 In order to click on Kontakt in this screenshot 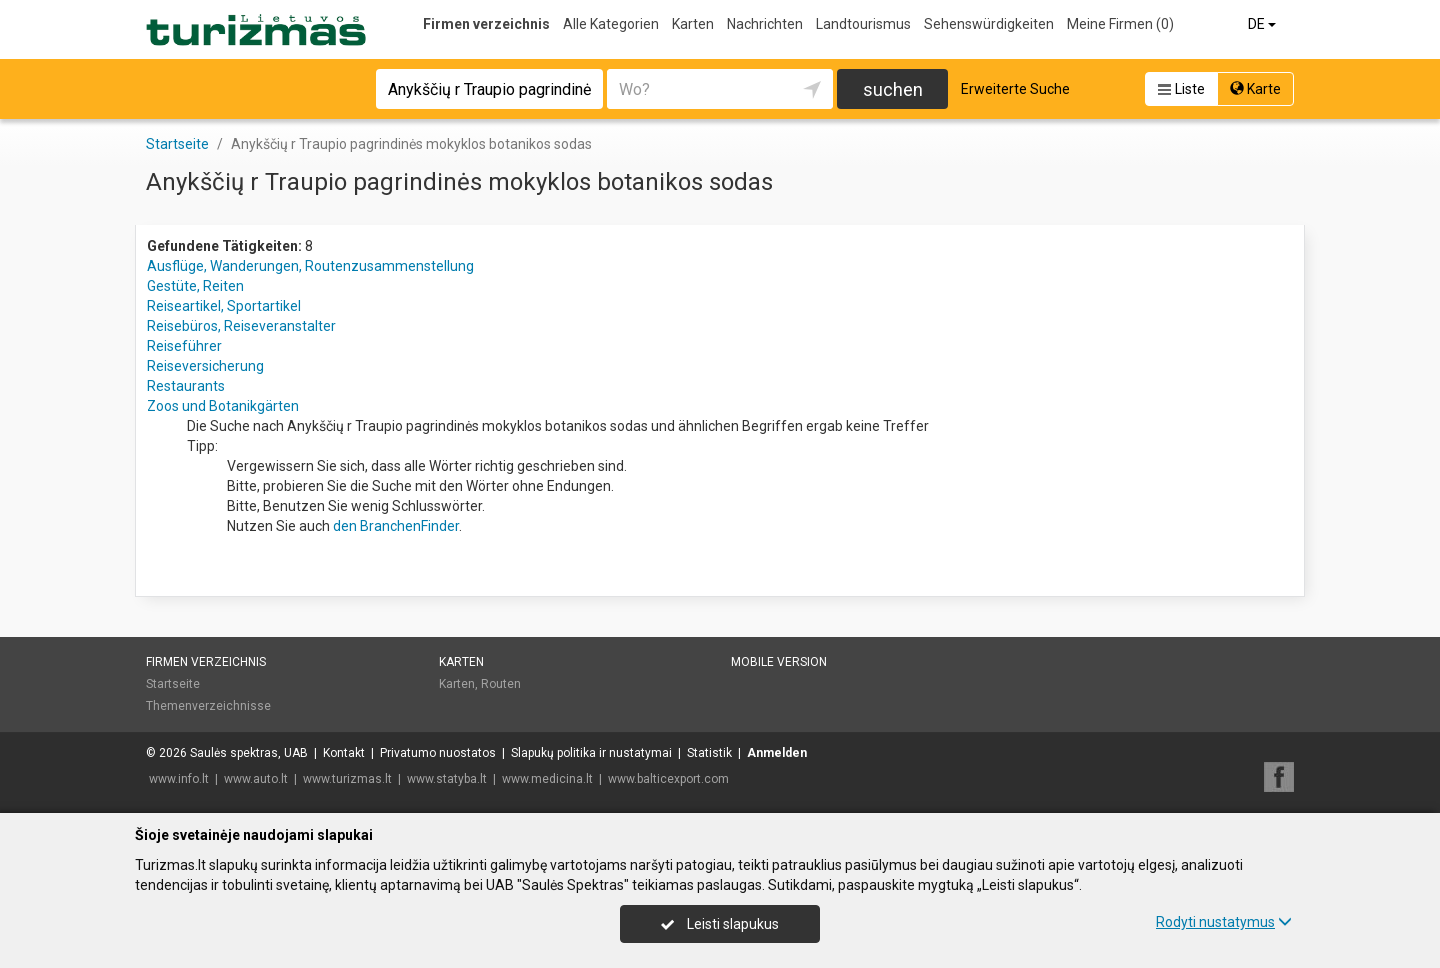, I will do `click(344, 753)`.